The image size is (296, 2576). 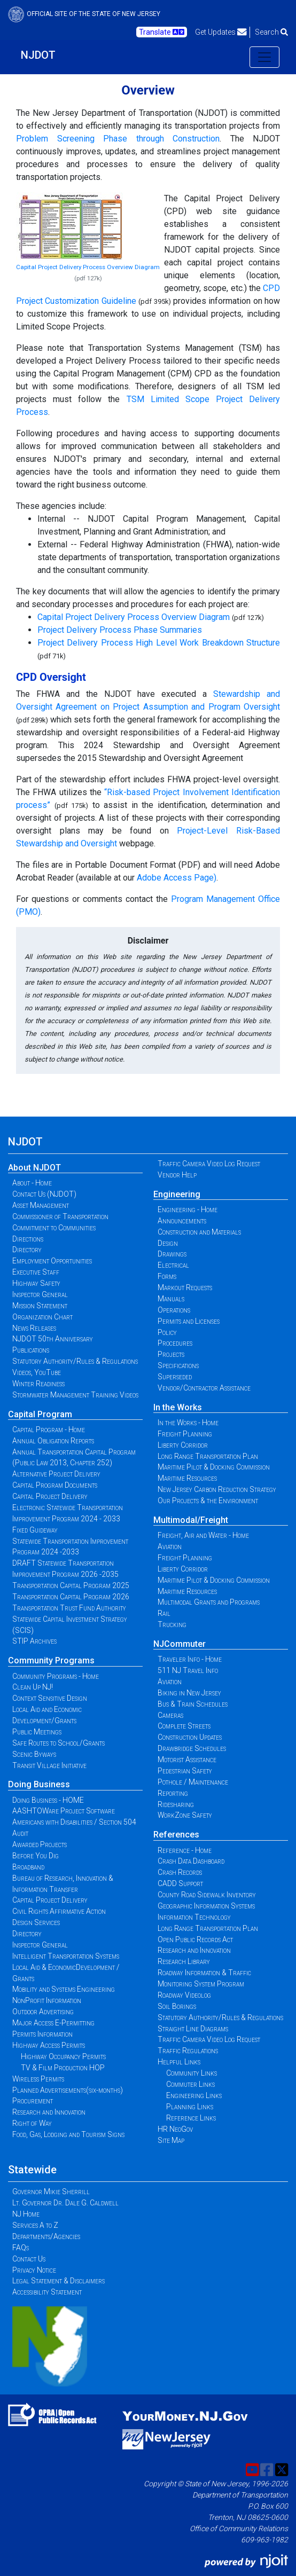 What do you see at coordinates (185, 1770) in the screenshot?
I see `Pedestrian Safety` at bounding box center [185, 1770].